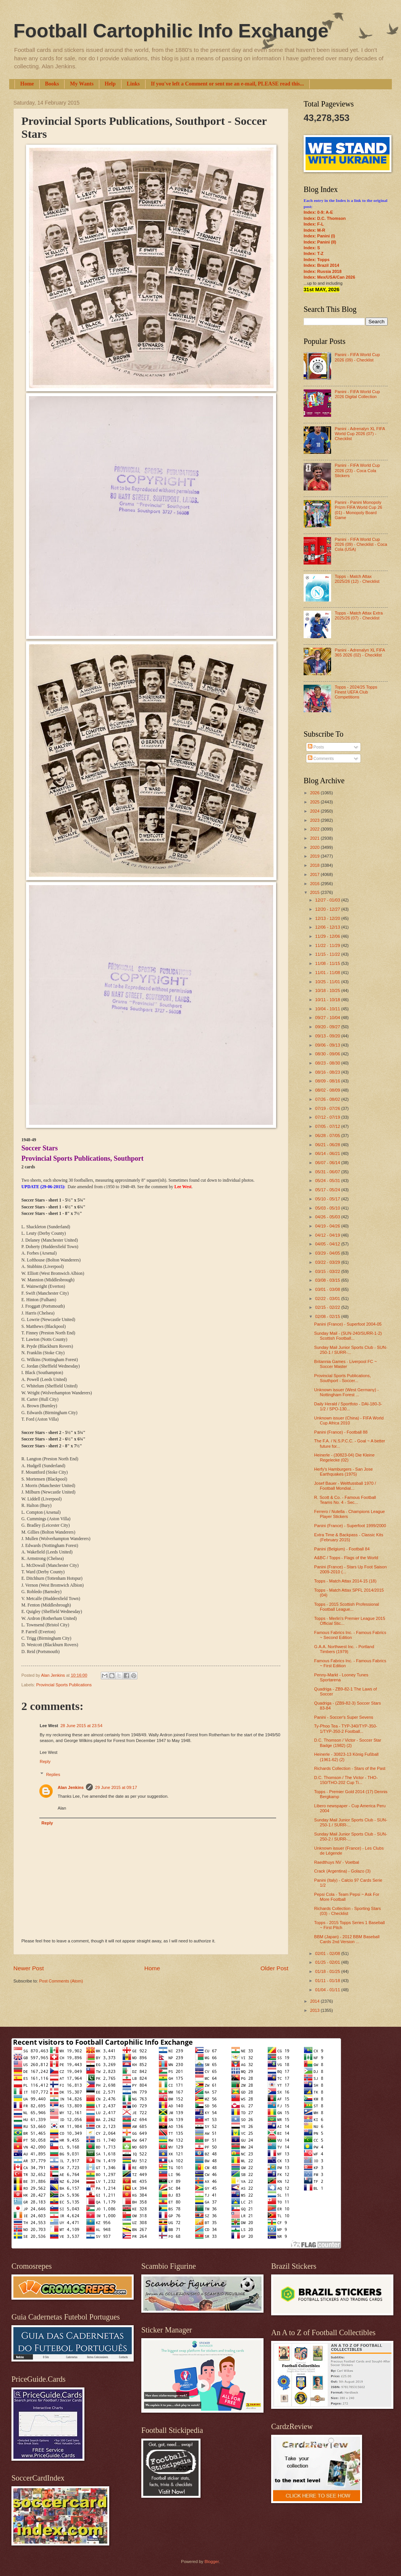  What do you see at coordinates (328, 1271) in the screenshot?
I see `03/15 - 03/22` at bounding box center [328, 1271].